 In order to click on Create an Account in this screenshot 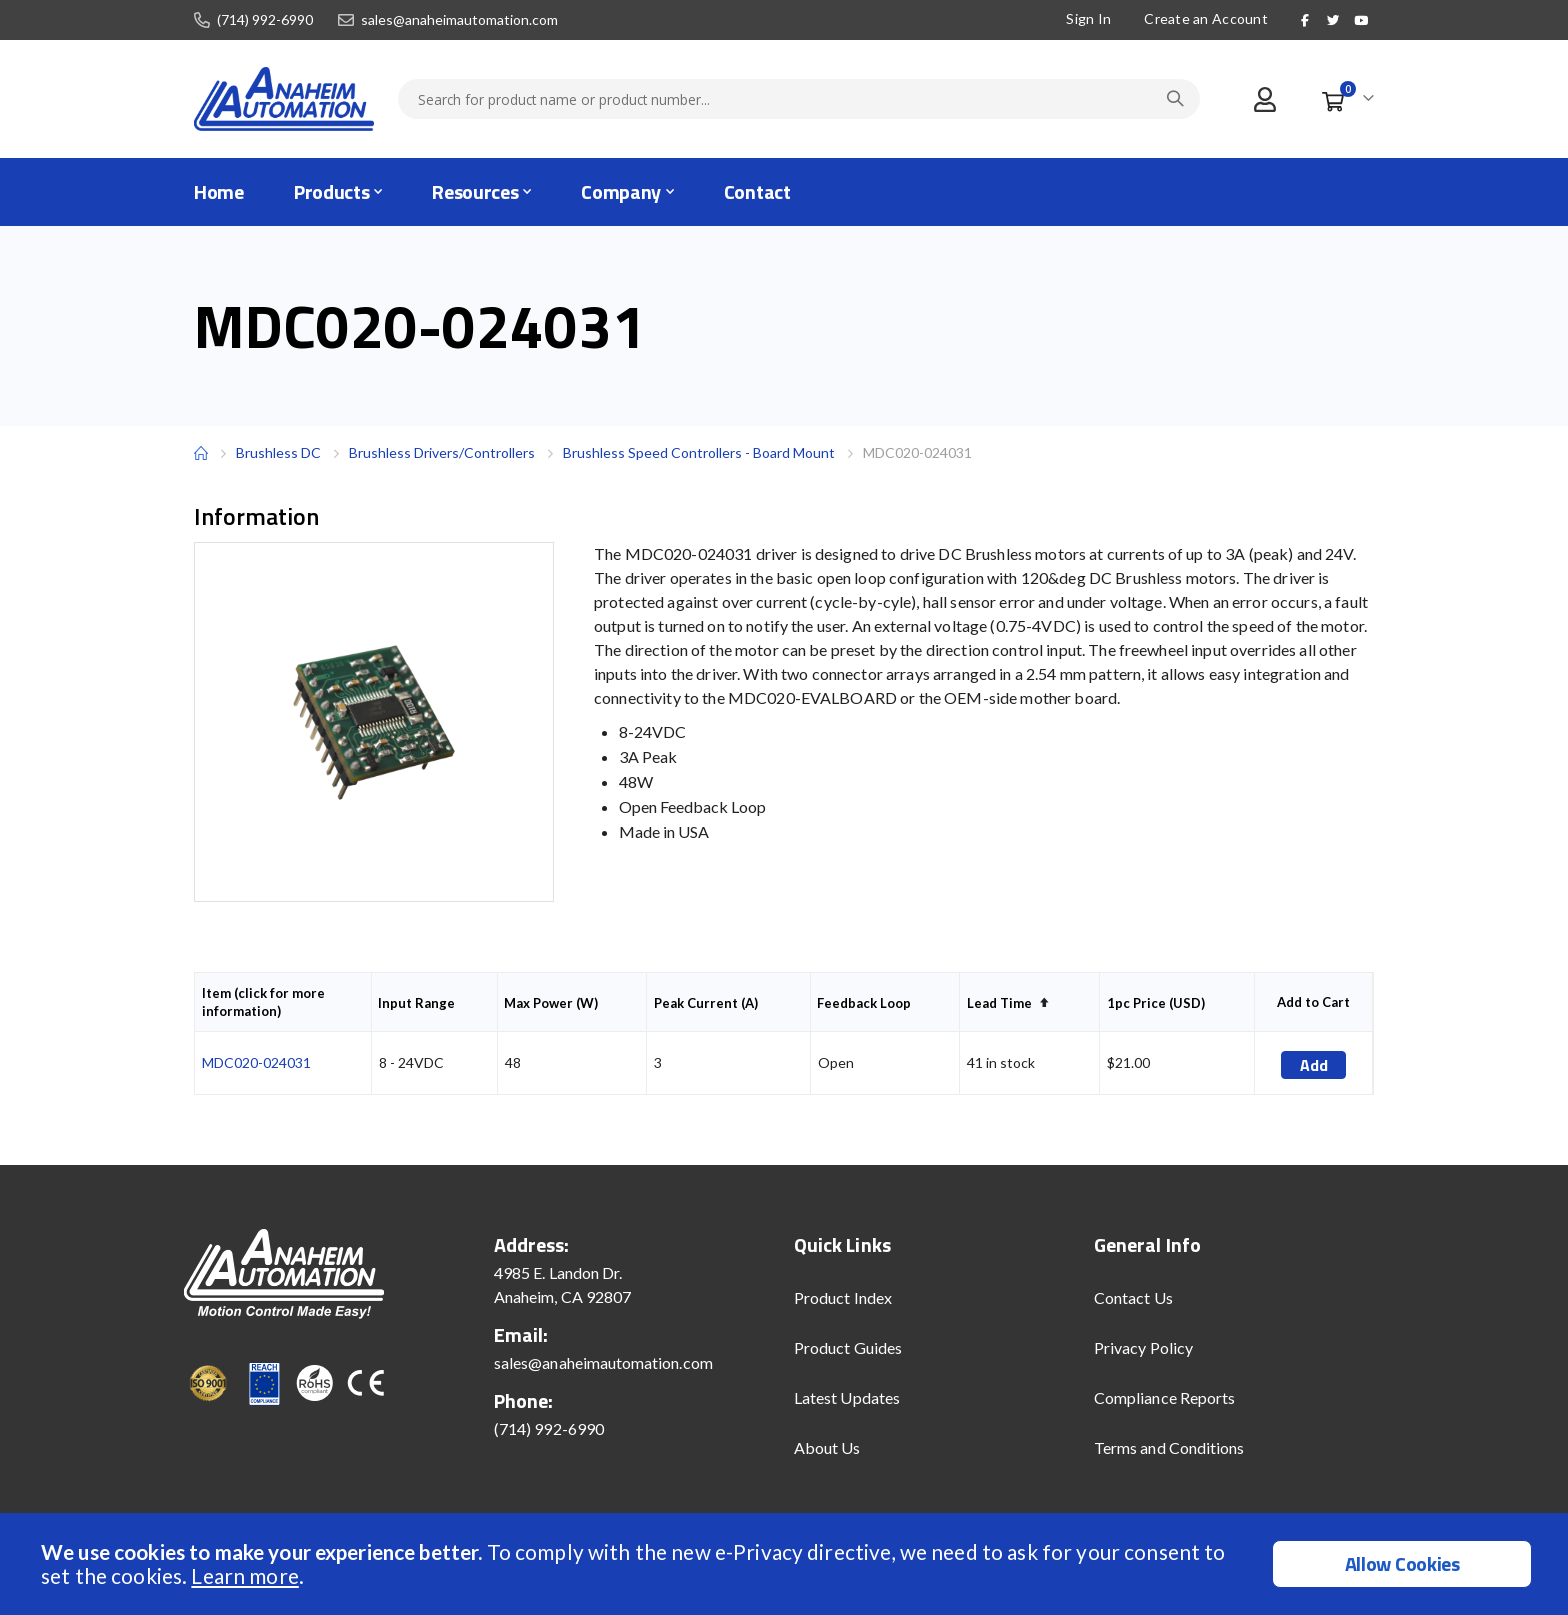, I will do `click(1205, 18)`.